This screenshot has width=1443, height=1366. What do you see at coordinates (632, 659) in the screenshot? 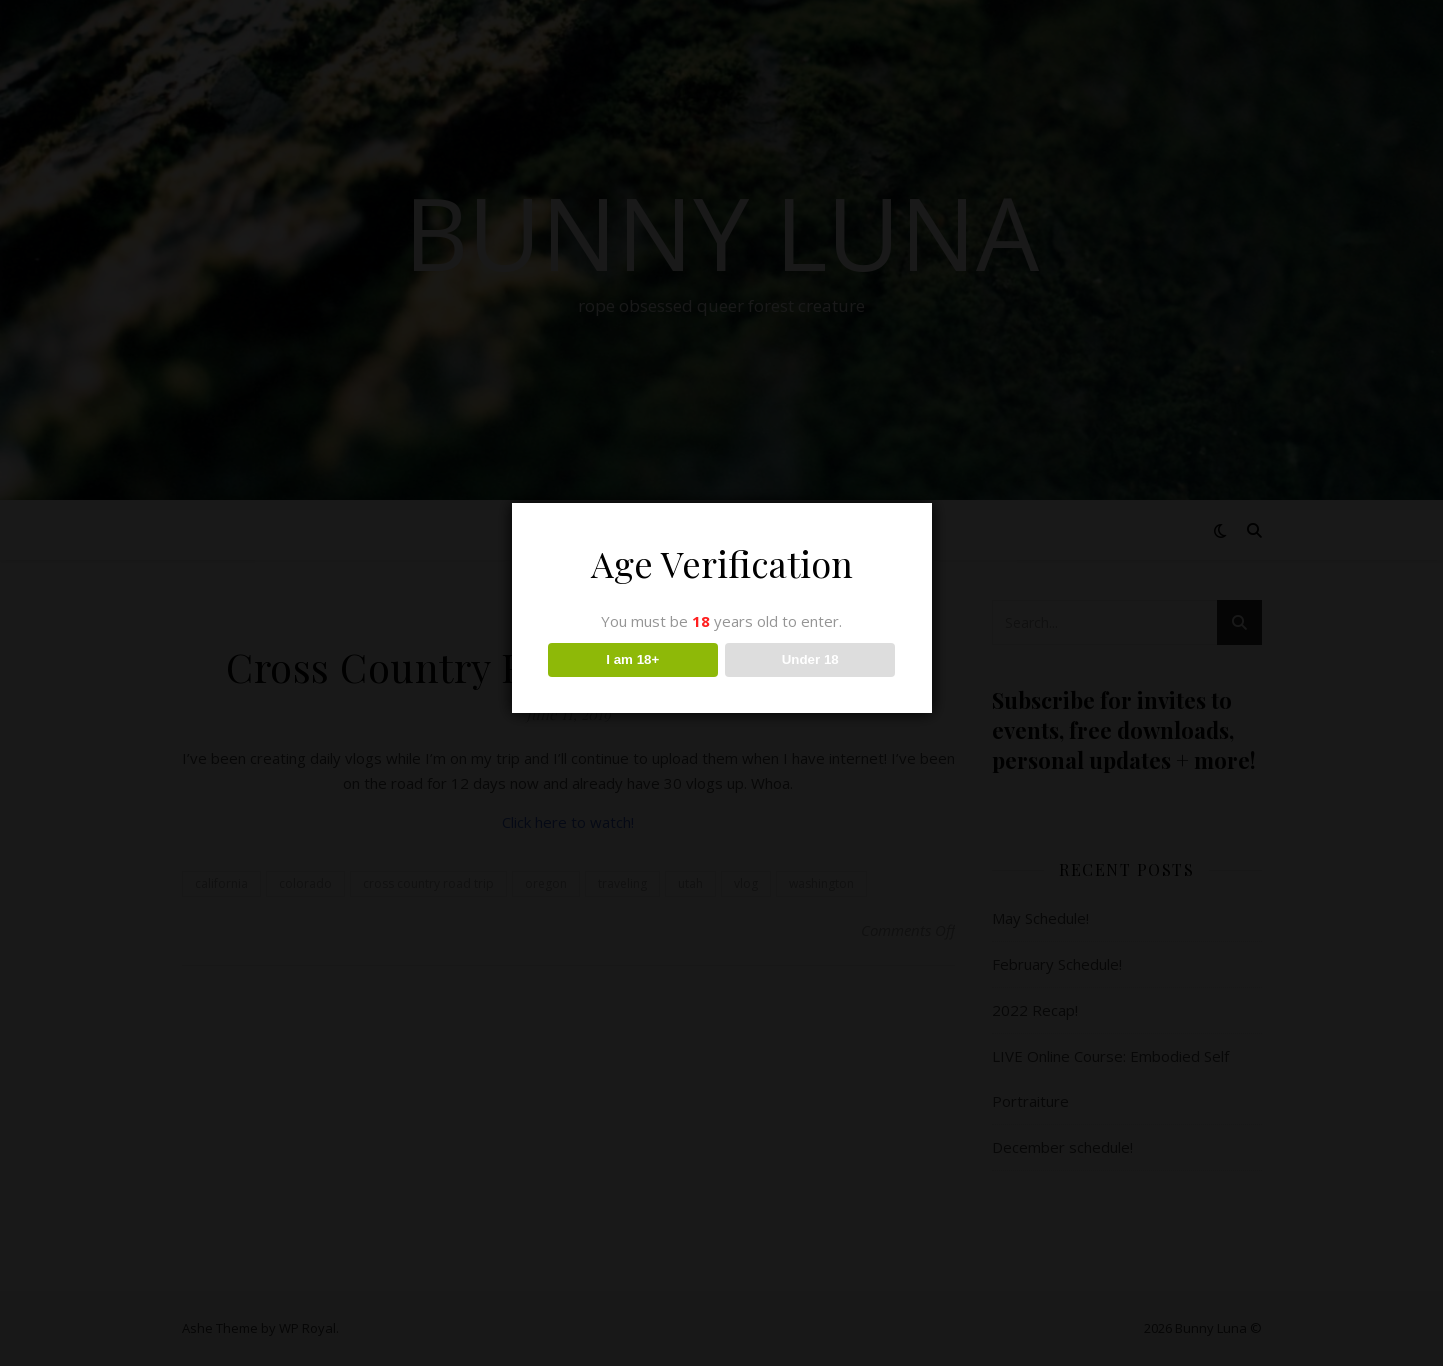
I see `I am 18+` at bounding box center [632, 659].